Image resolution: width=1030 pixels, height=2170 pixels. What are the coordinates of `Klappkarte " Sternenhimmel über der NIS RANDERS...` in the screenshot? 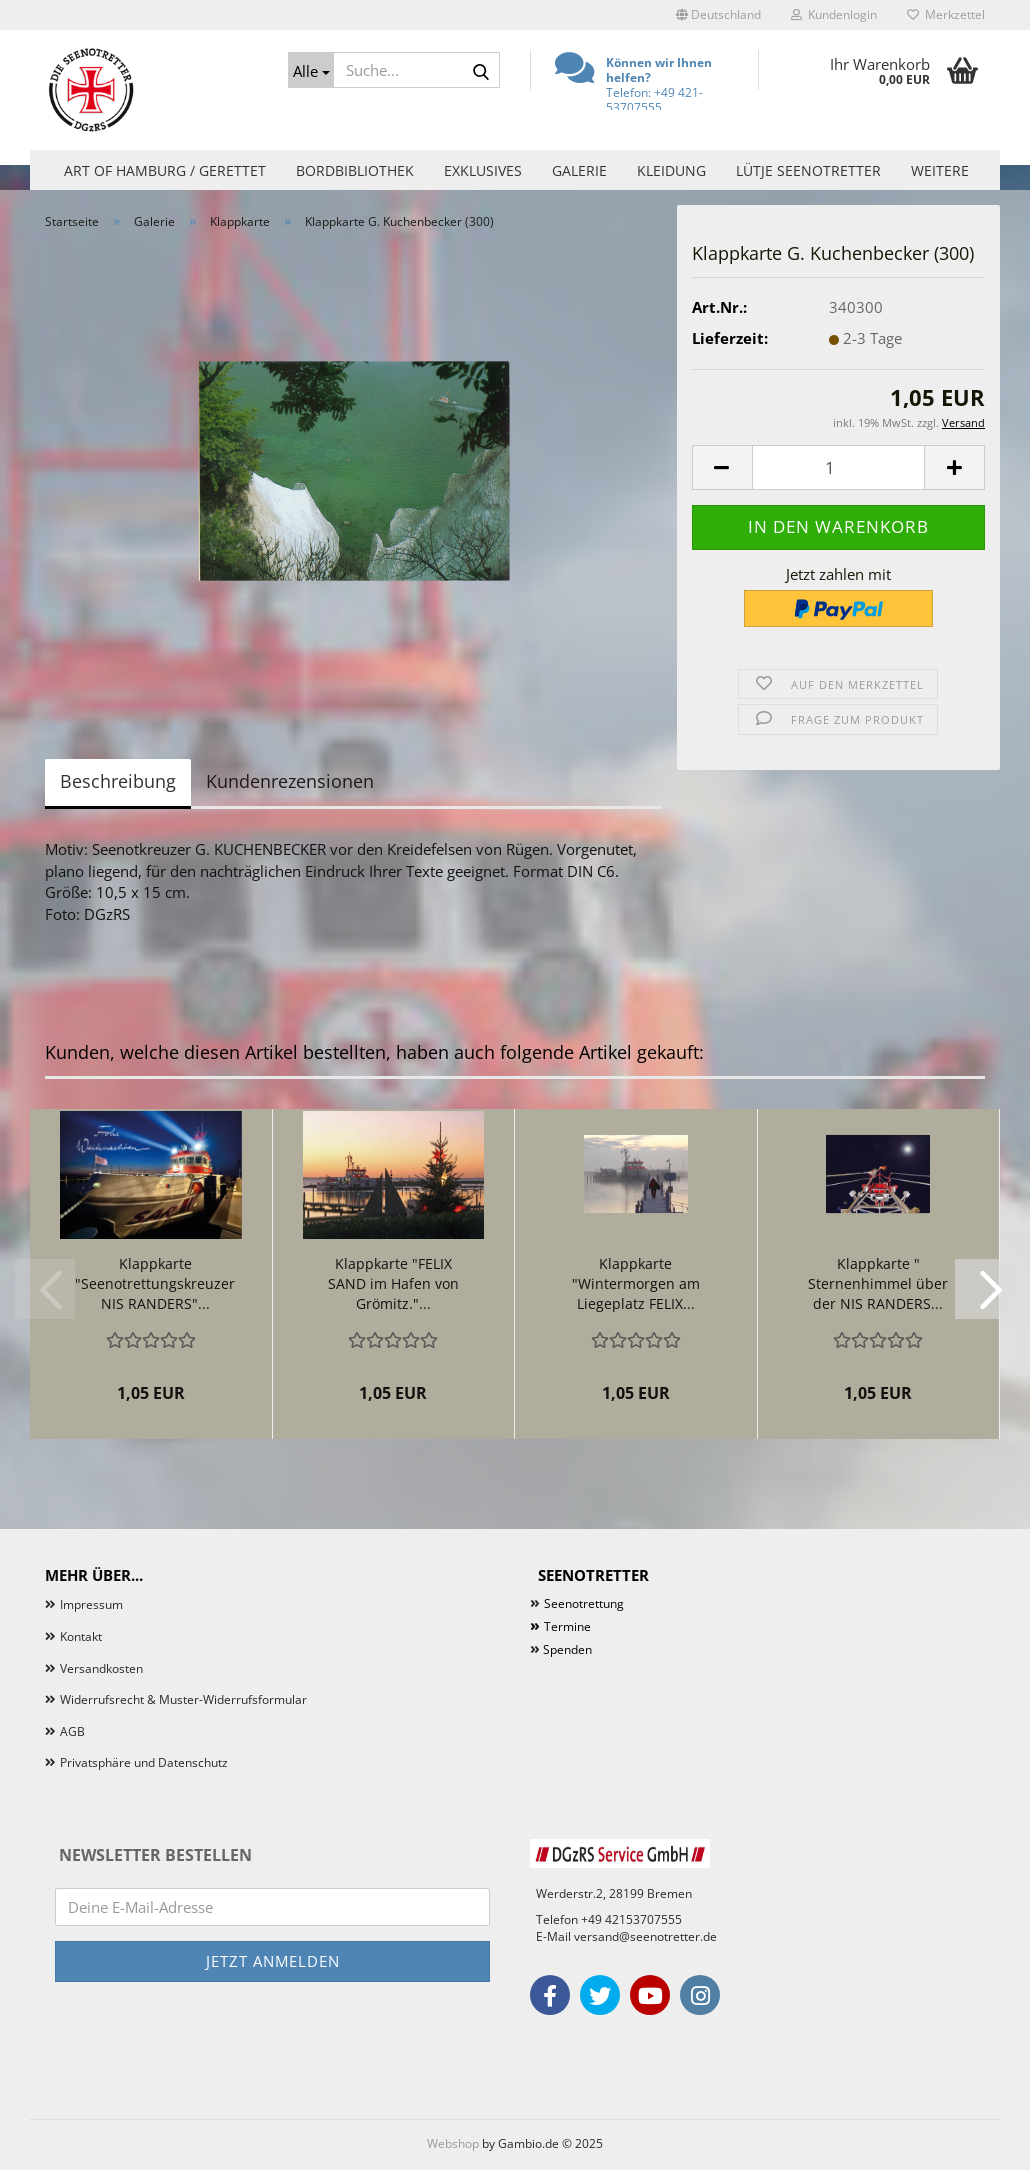 It's located at (878, 1283).